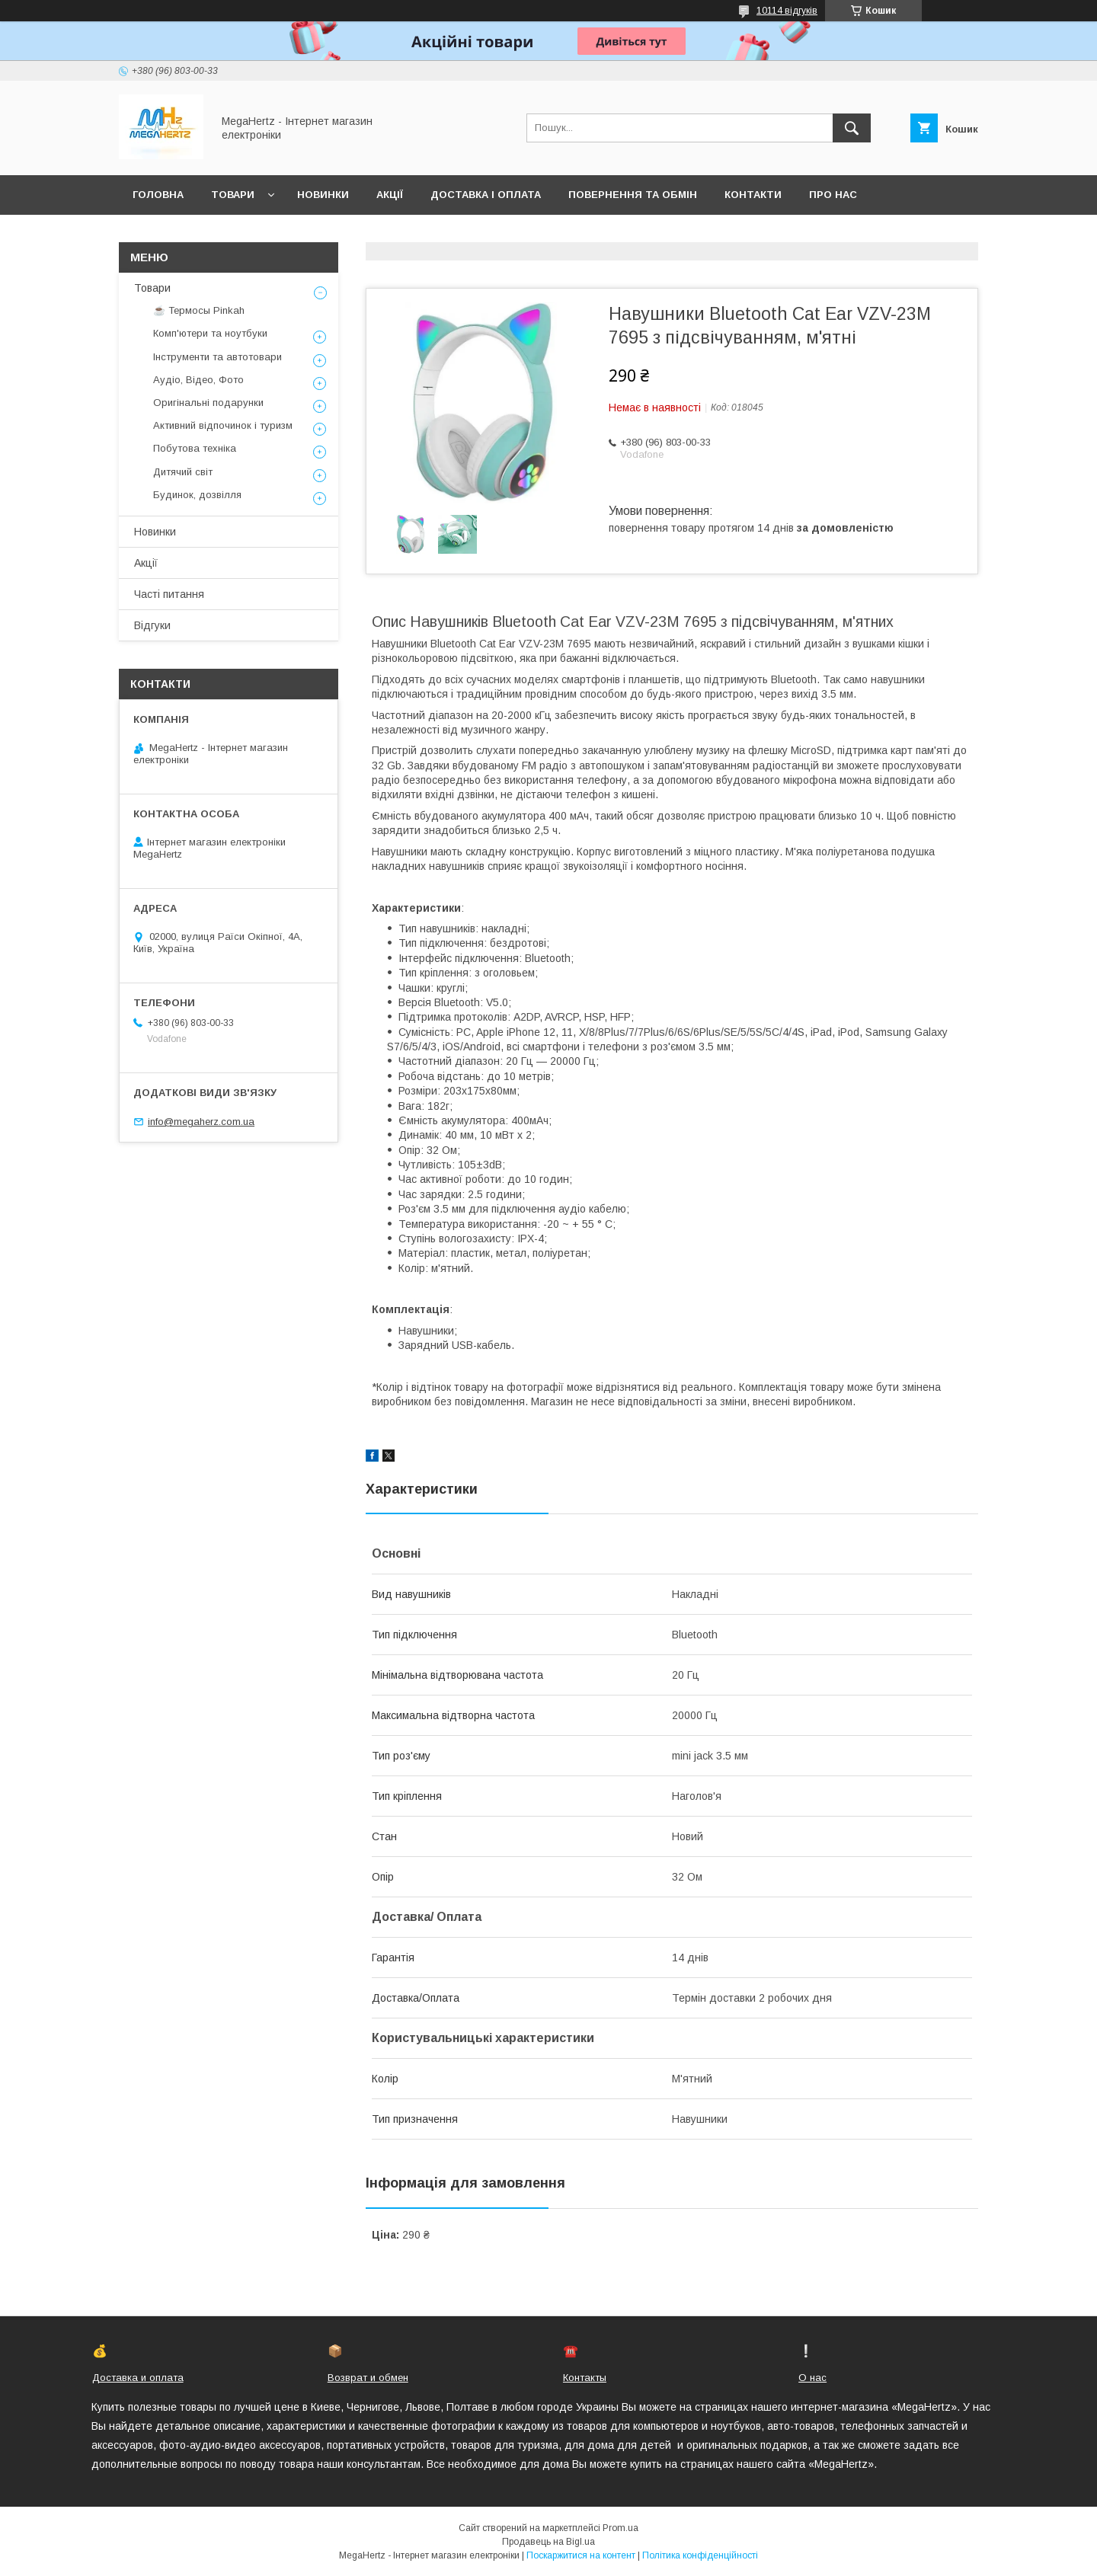 The height and width of the screenshot is (2576, 1097). What do you see at coordinates (620, 2528) in the screenshot?
I see `Prom.ua` at bounding box center [620, 2528].